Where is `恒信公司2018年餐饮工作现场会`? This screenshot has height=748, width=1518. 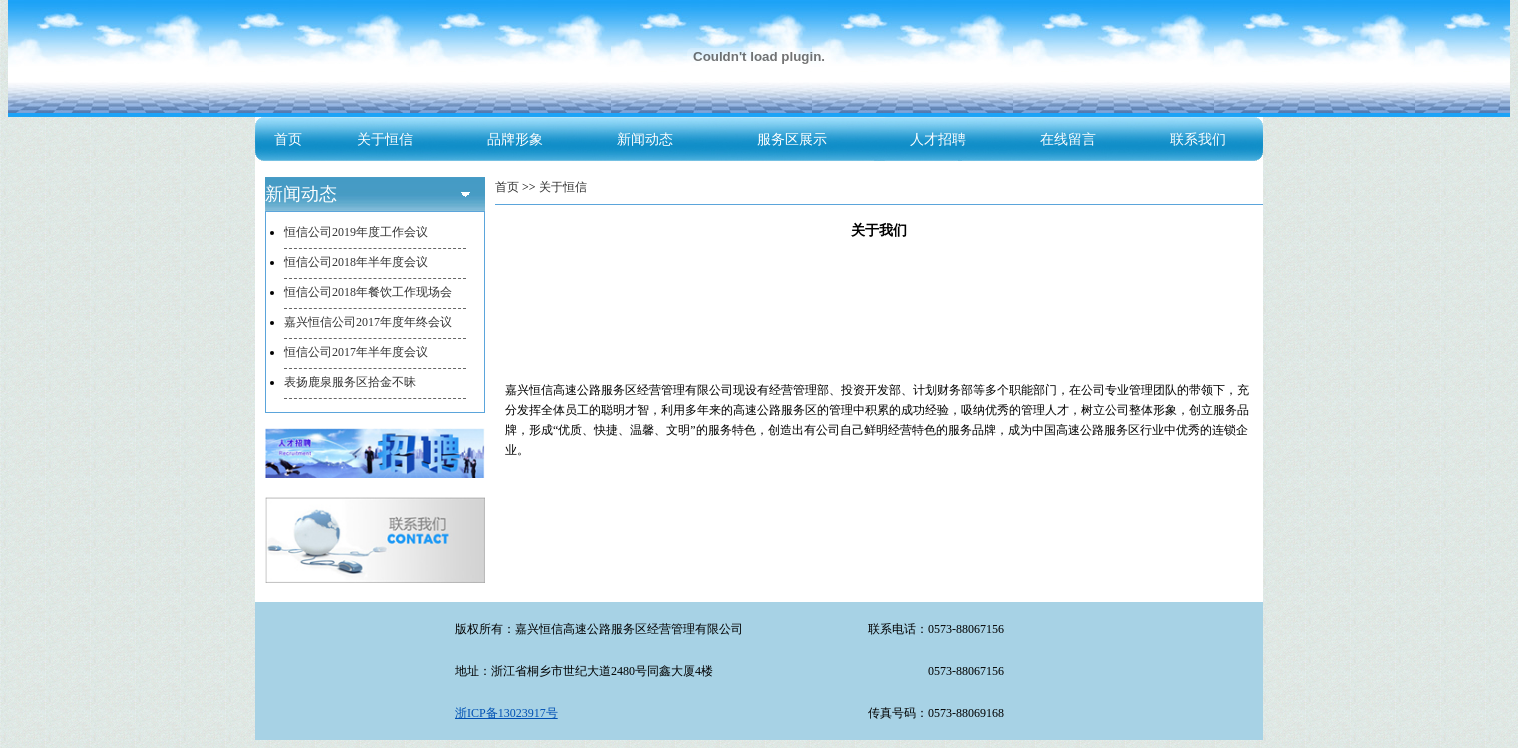
恒信公司2018年餐饮工作现场会 is located at coordinates (368, 292).